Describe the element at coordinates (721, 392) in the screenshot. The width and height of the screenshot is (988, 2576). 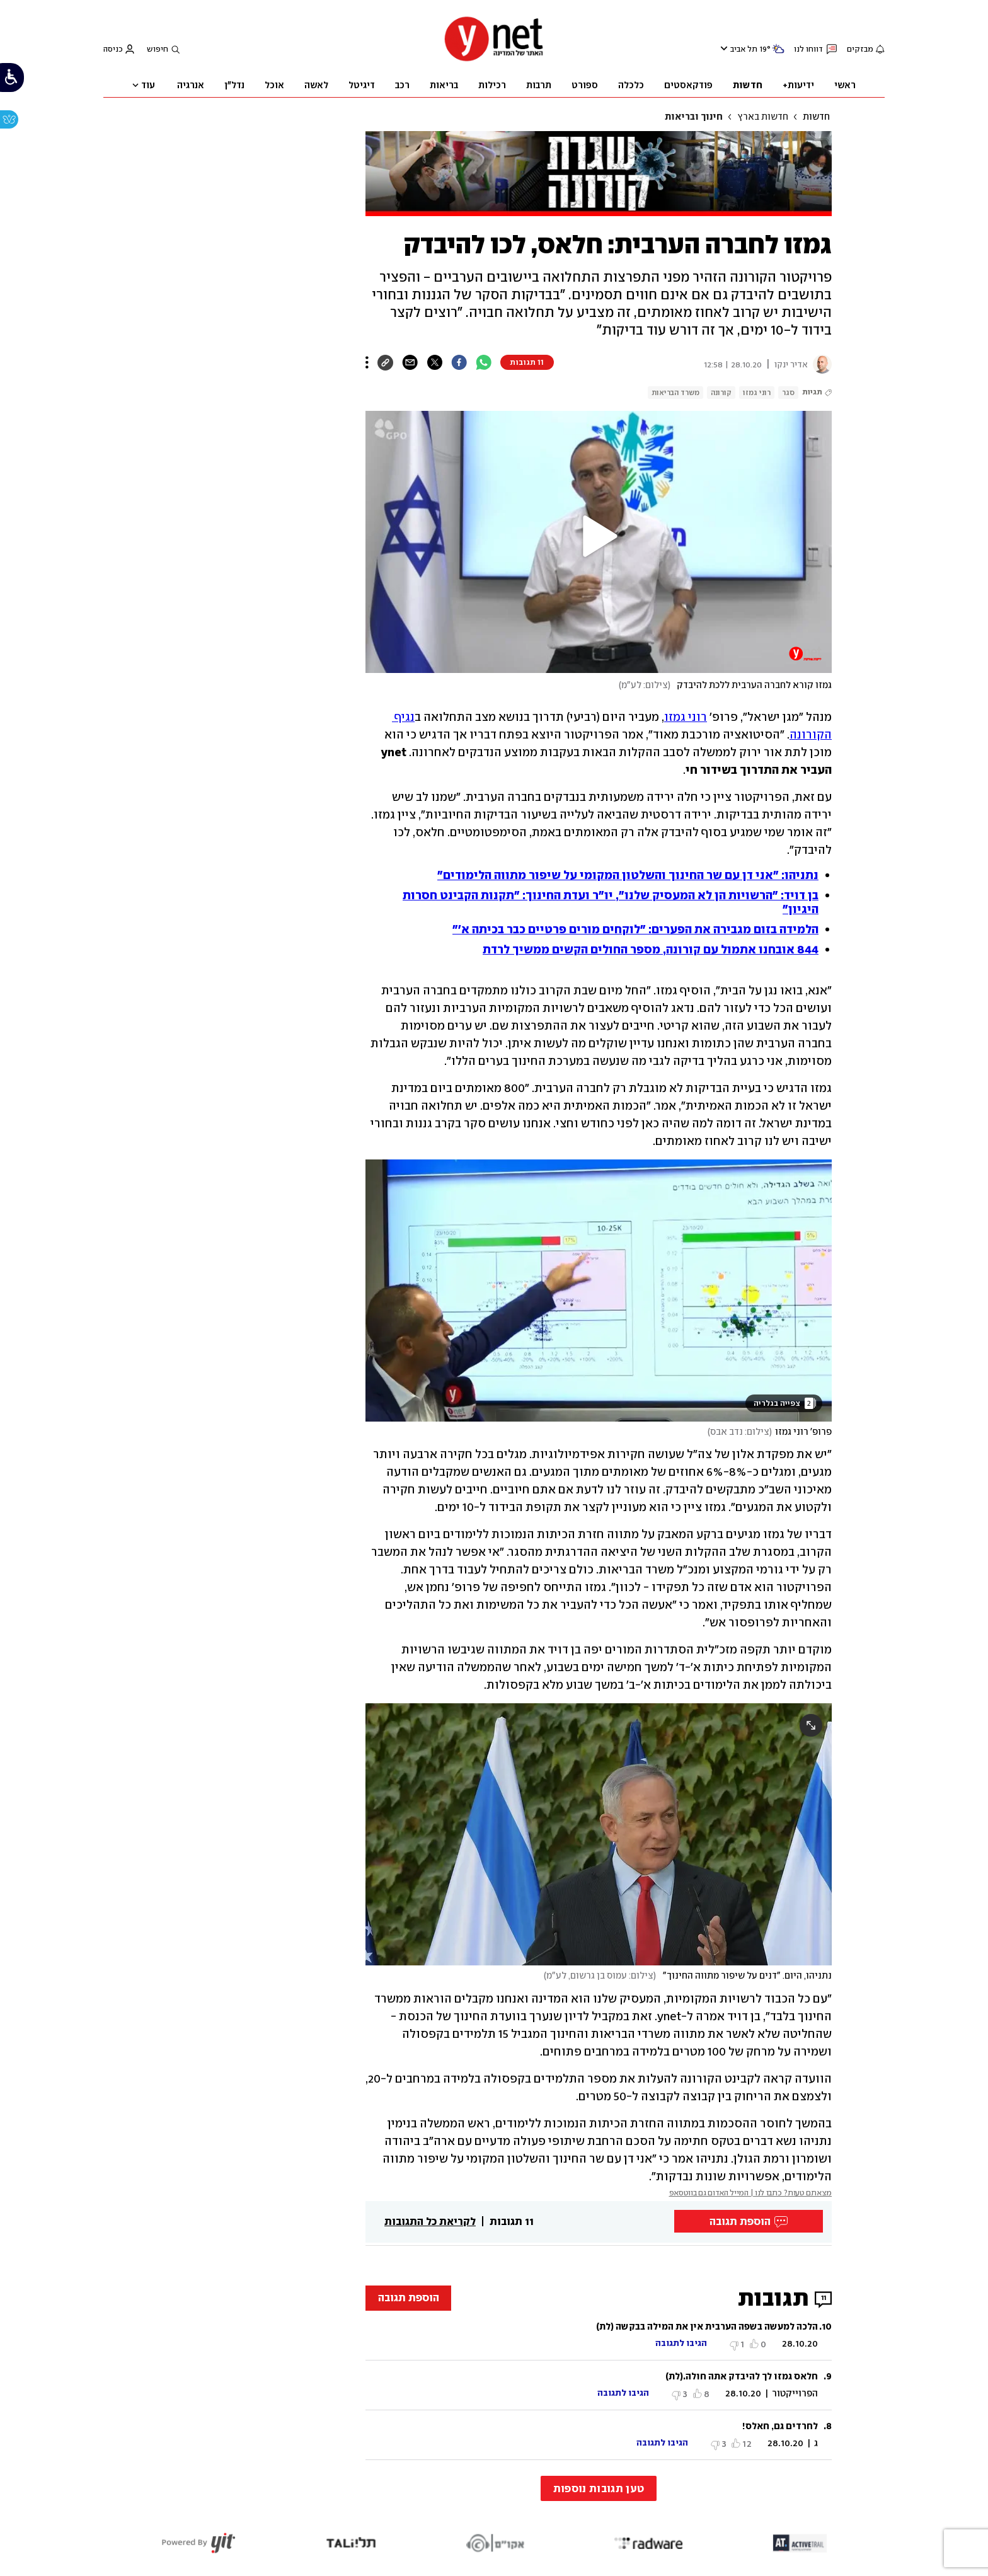
I see `קורונה` at that location.